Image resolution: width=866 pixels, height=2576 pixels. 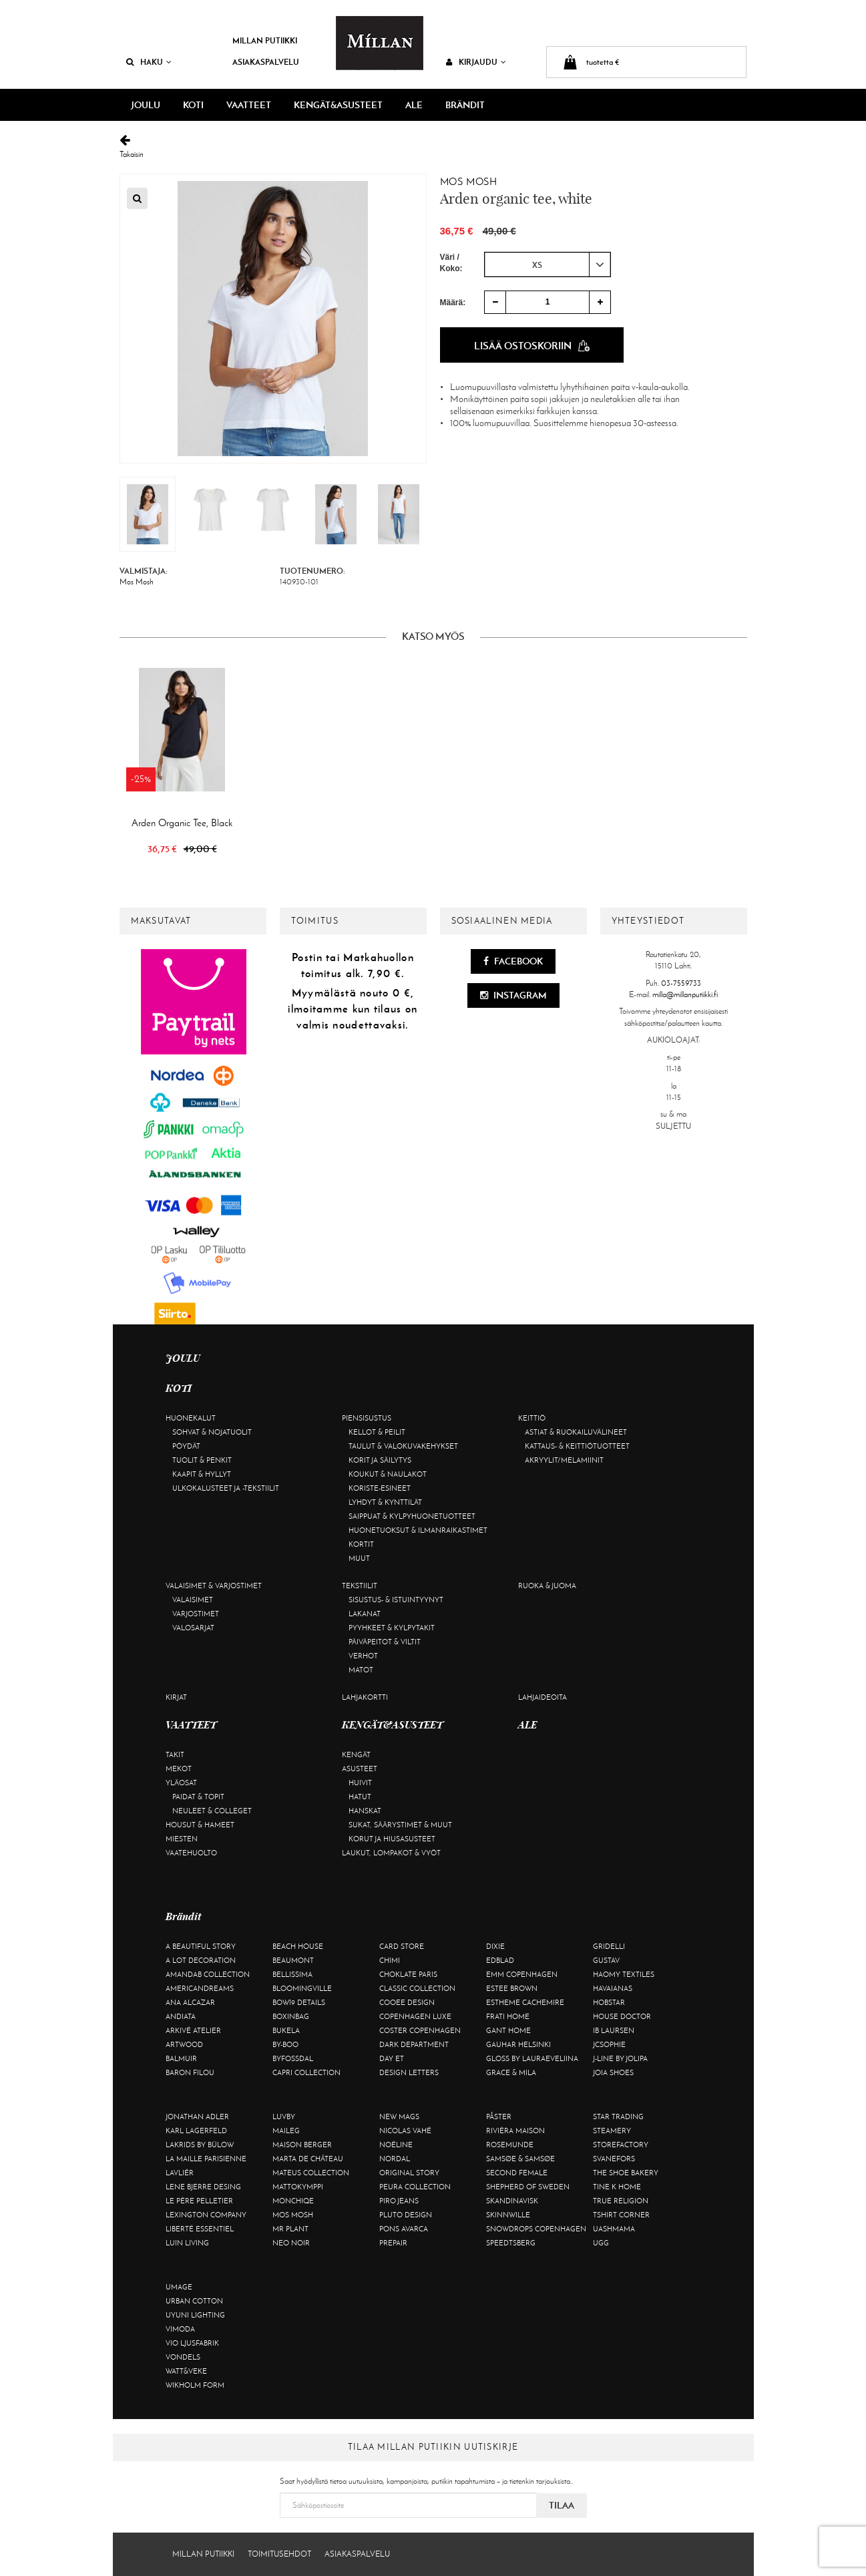 I want to click on Andiata, so click(x=181, y=2016).